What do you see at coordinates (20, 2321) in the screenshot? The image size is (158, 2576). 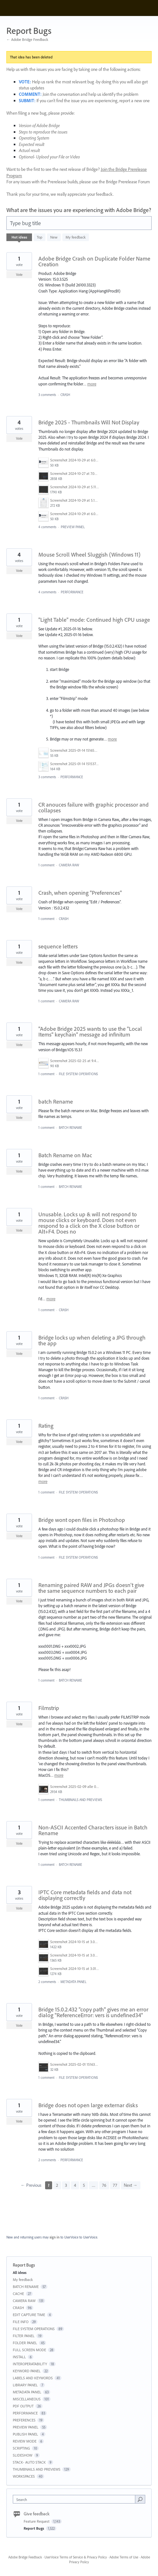 I see `FILE INFO` at bounding box center [20, 2321].